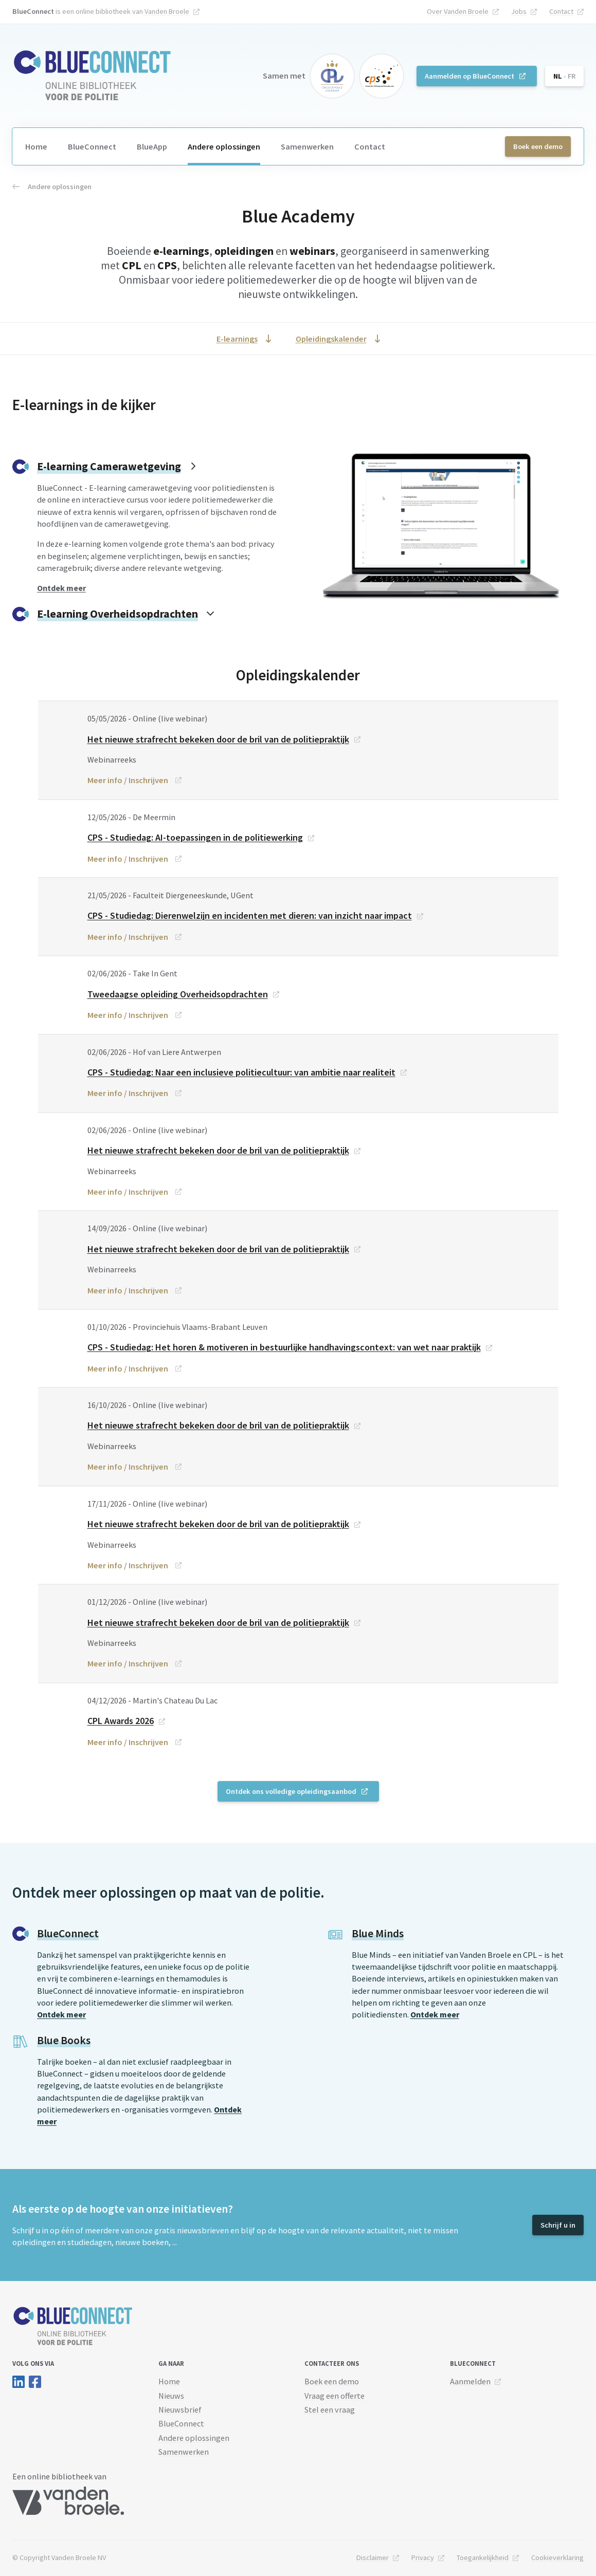  I want to click on Jobs, so click(519, 11).